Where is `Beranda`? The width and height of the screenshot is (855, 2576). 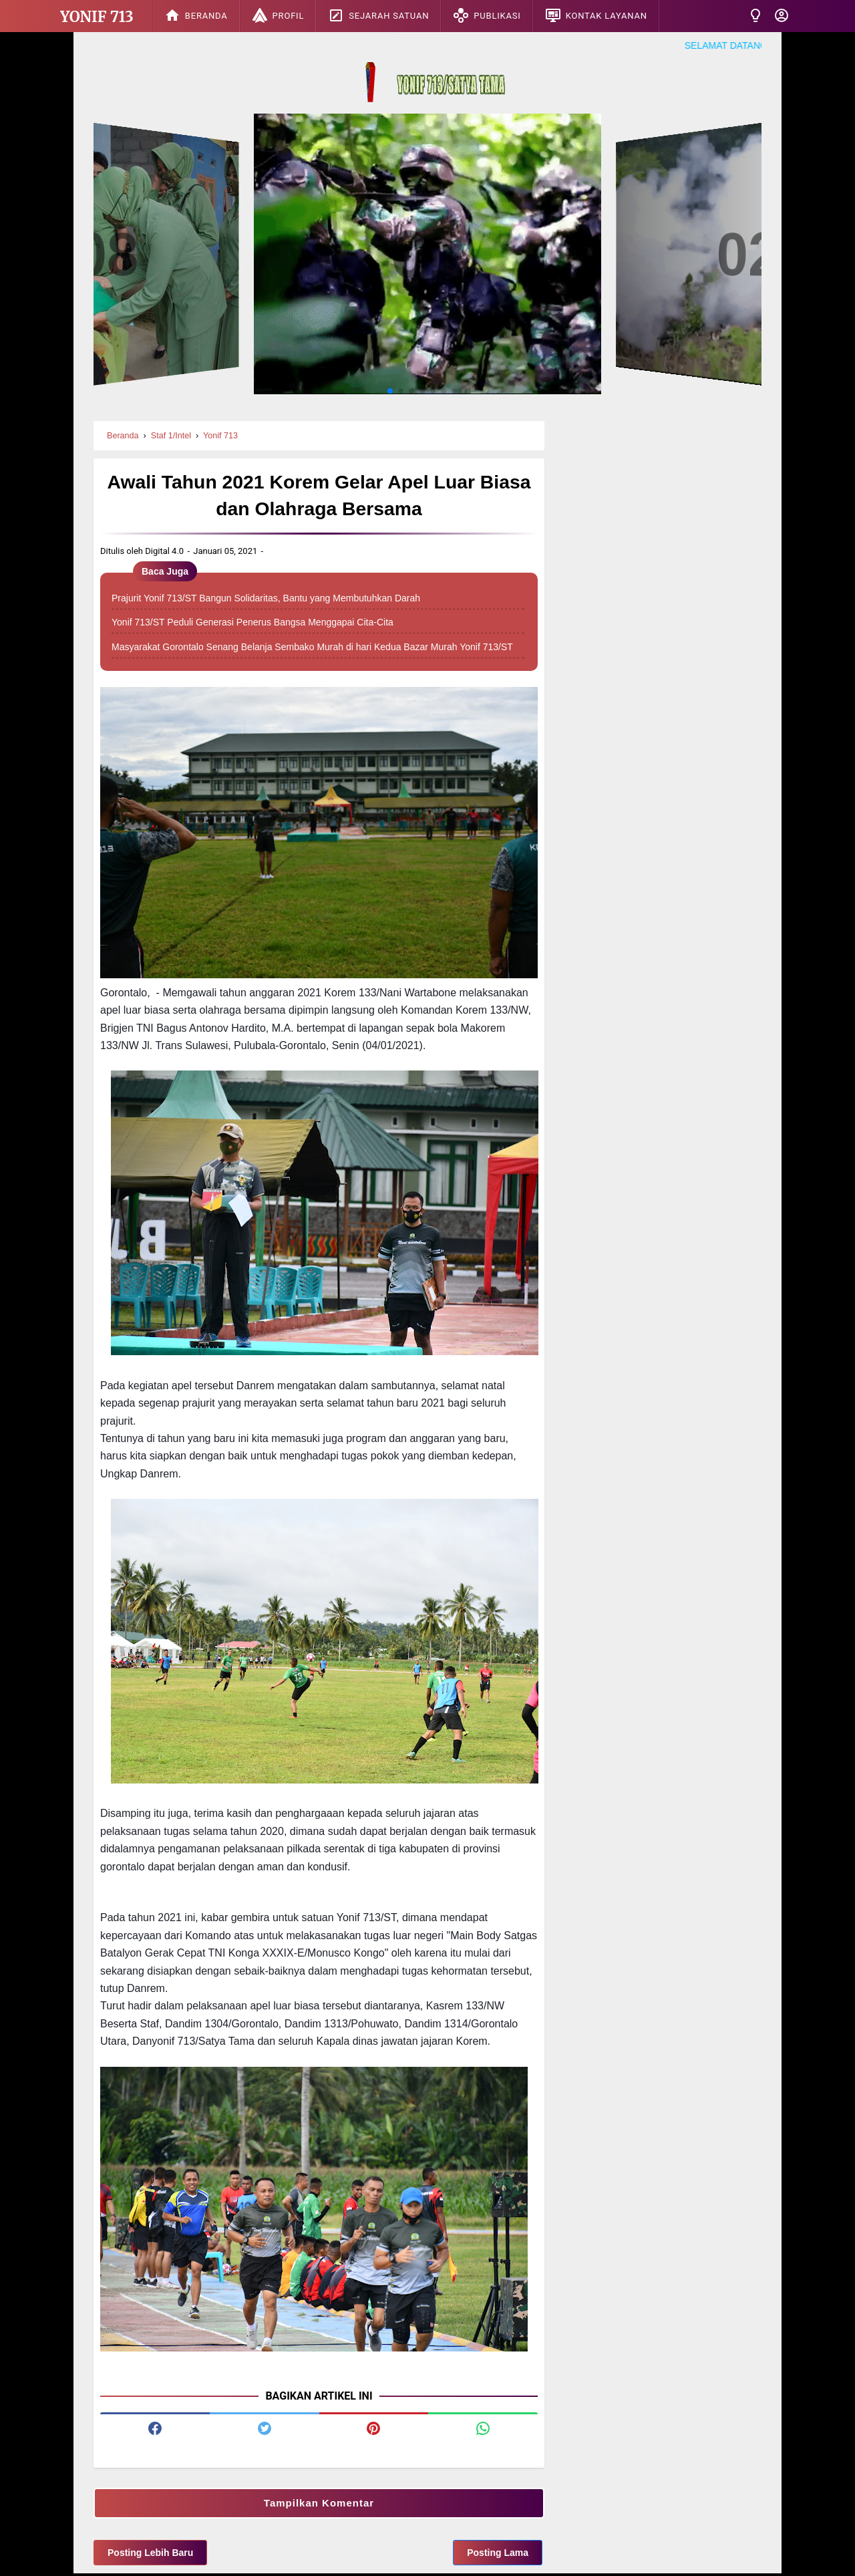
Beranda is located at coordinates (196, 15).